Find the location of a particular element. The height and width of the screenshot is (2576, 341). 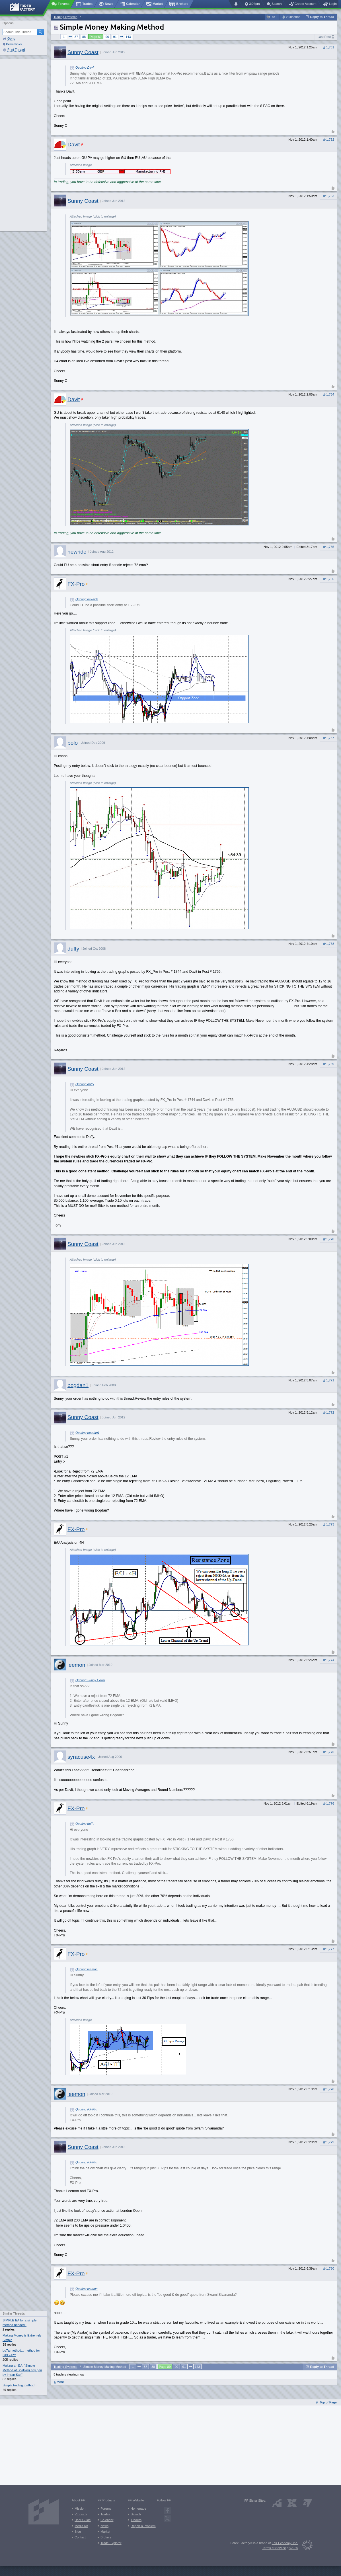

SIMPLE EA for a simple method needed!! is located at coordinates (19, 2323).